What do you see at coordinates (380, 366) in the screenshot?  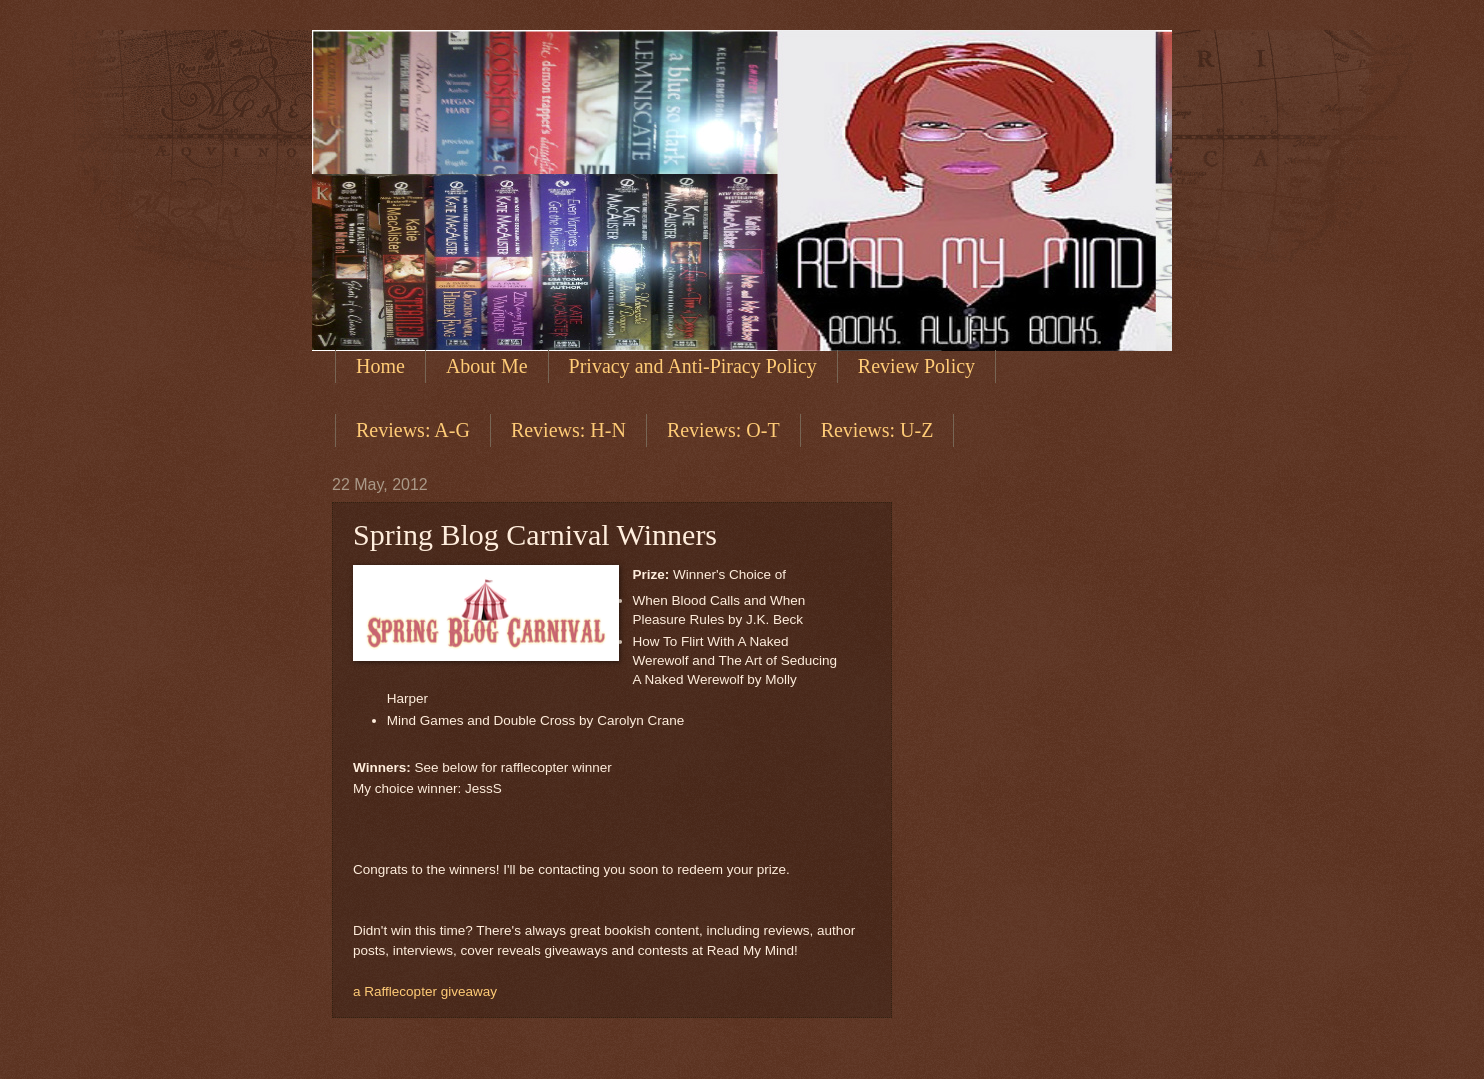 I see `Home` at bounding box center [380, 366].